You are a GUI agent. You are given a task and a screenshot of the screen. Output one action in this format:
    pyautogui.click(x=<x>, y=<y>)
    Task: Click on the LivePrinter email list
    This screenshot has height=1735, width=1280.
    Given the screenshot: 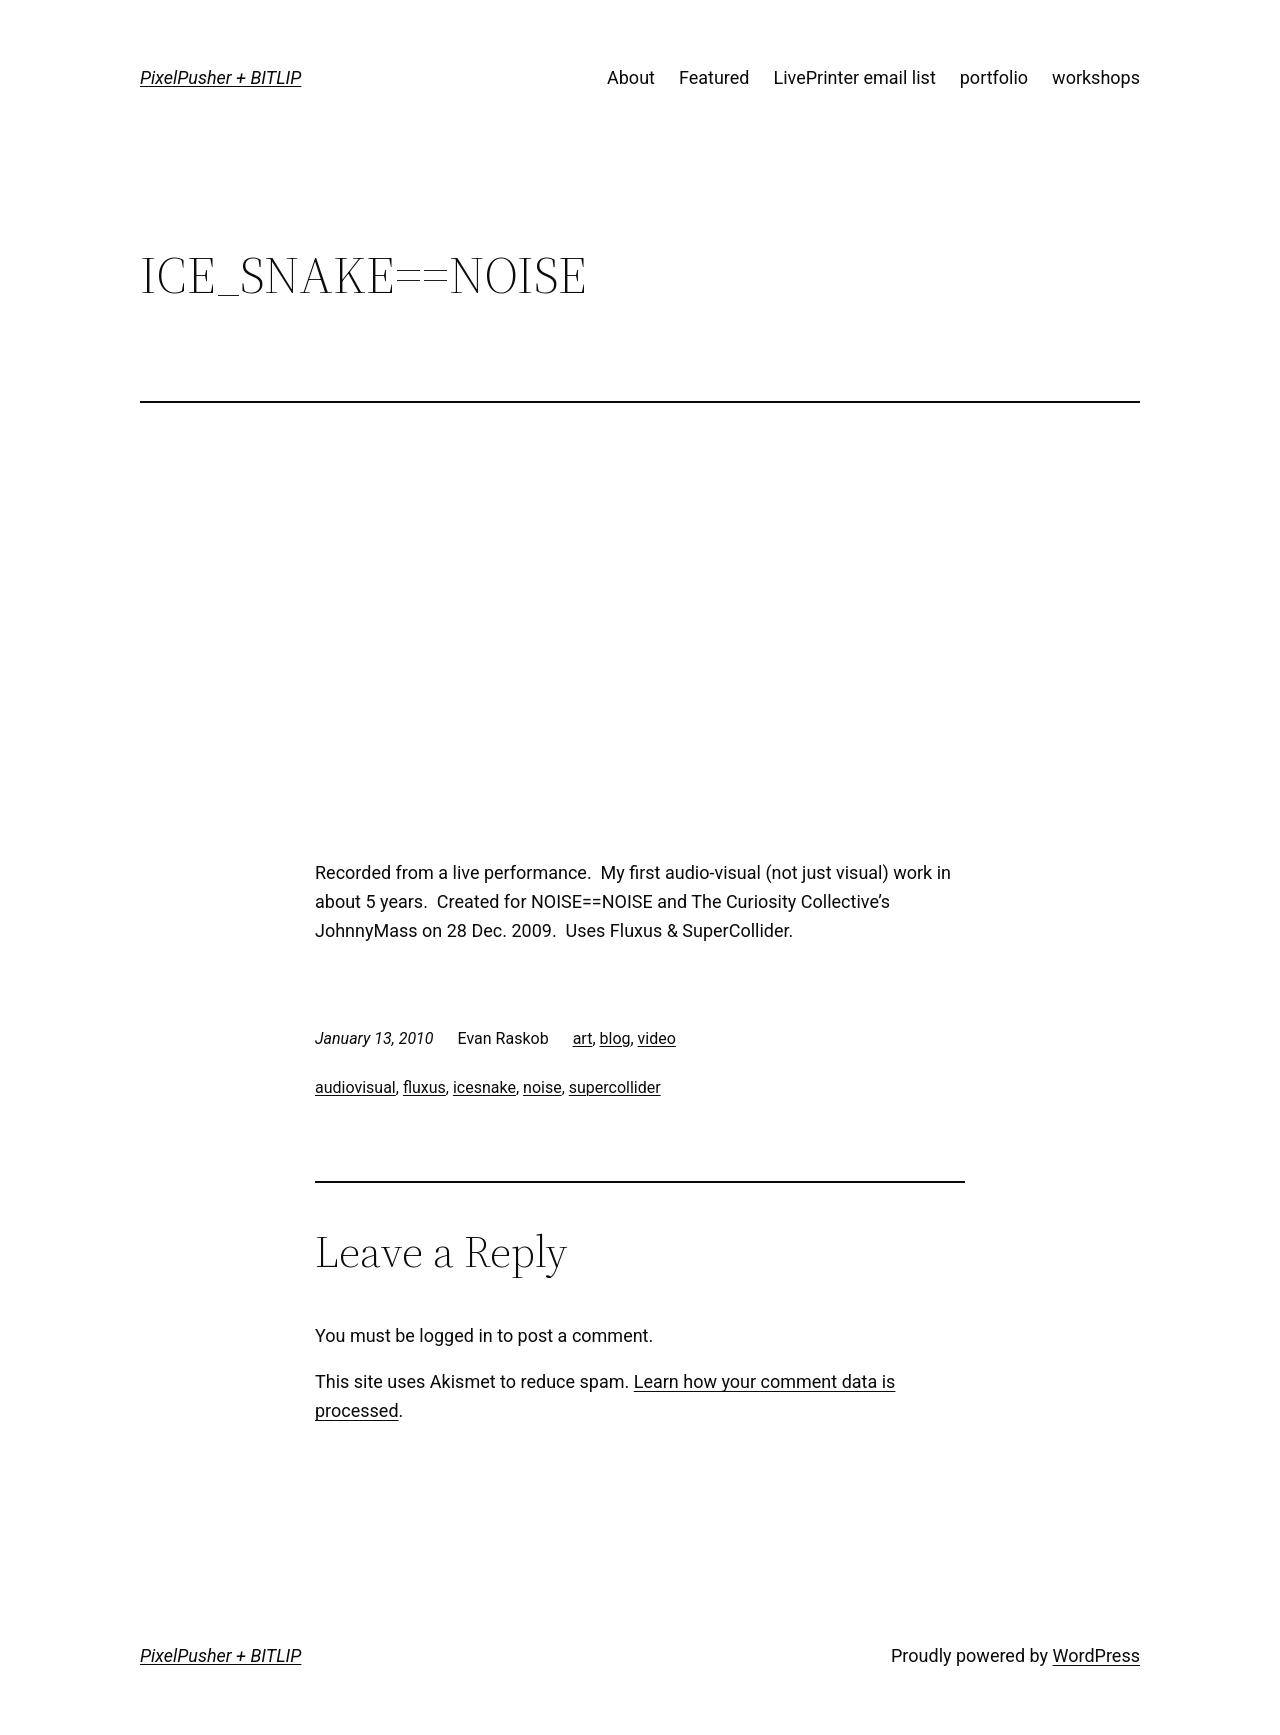 What is the action you would take?
    pyautogui.click(x=855, y=77)
    